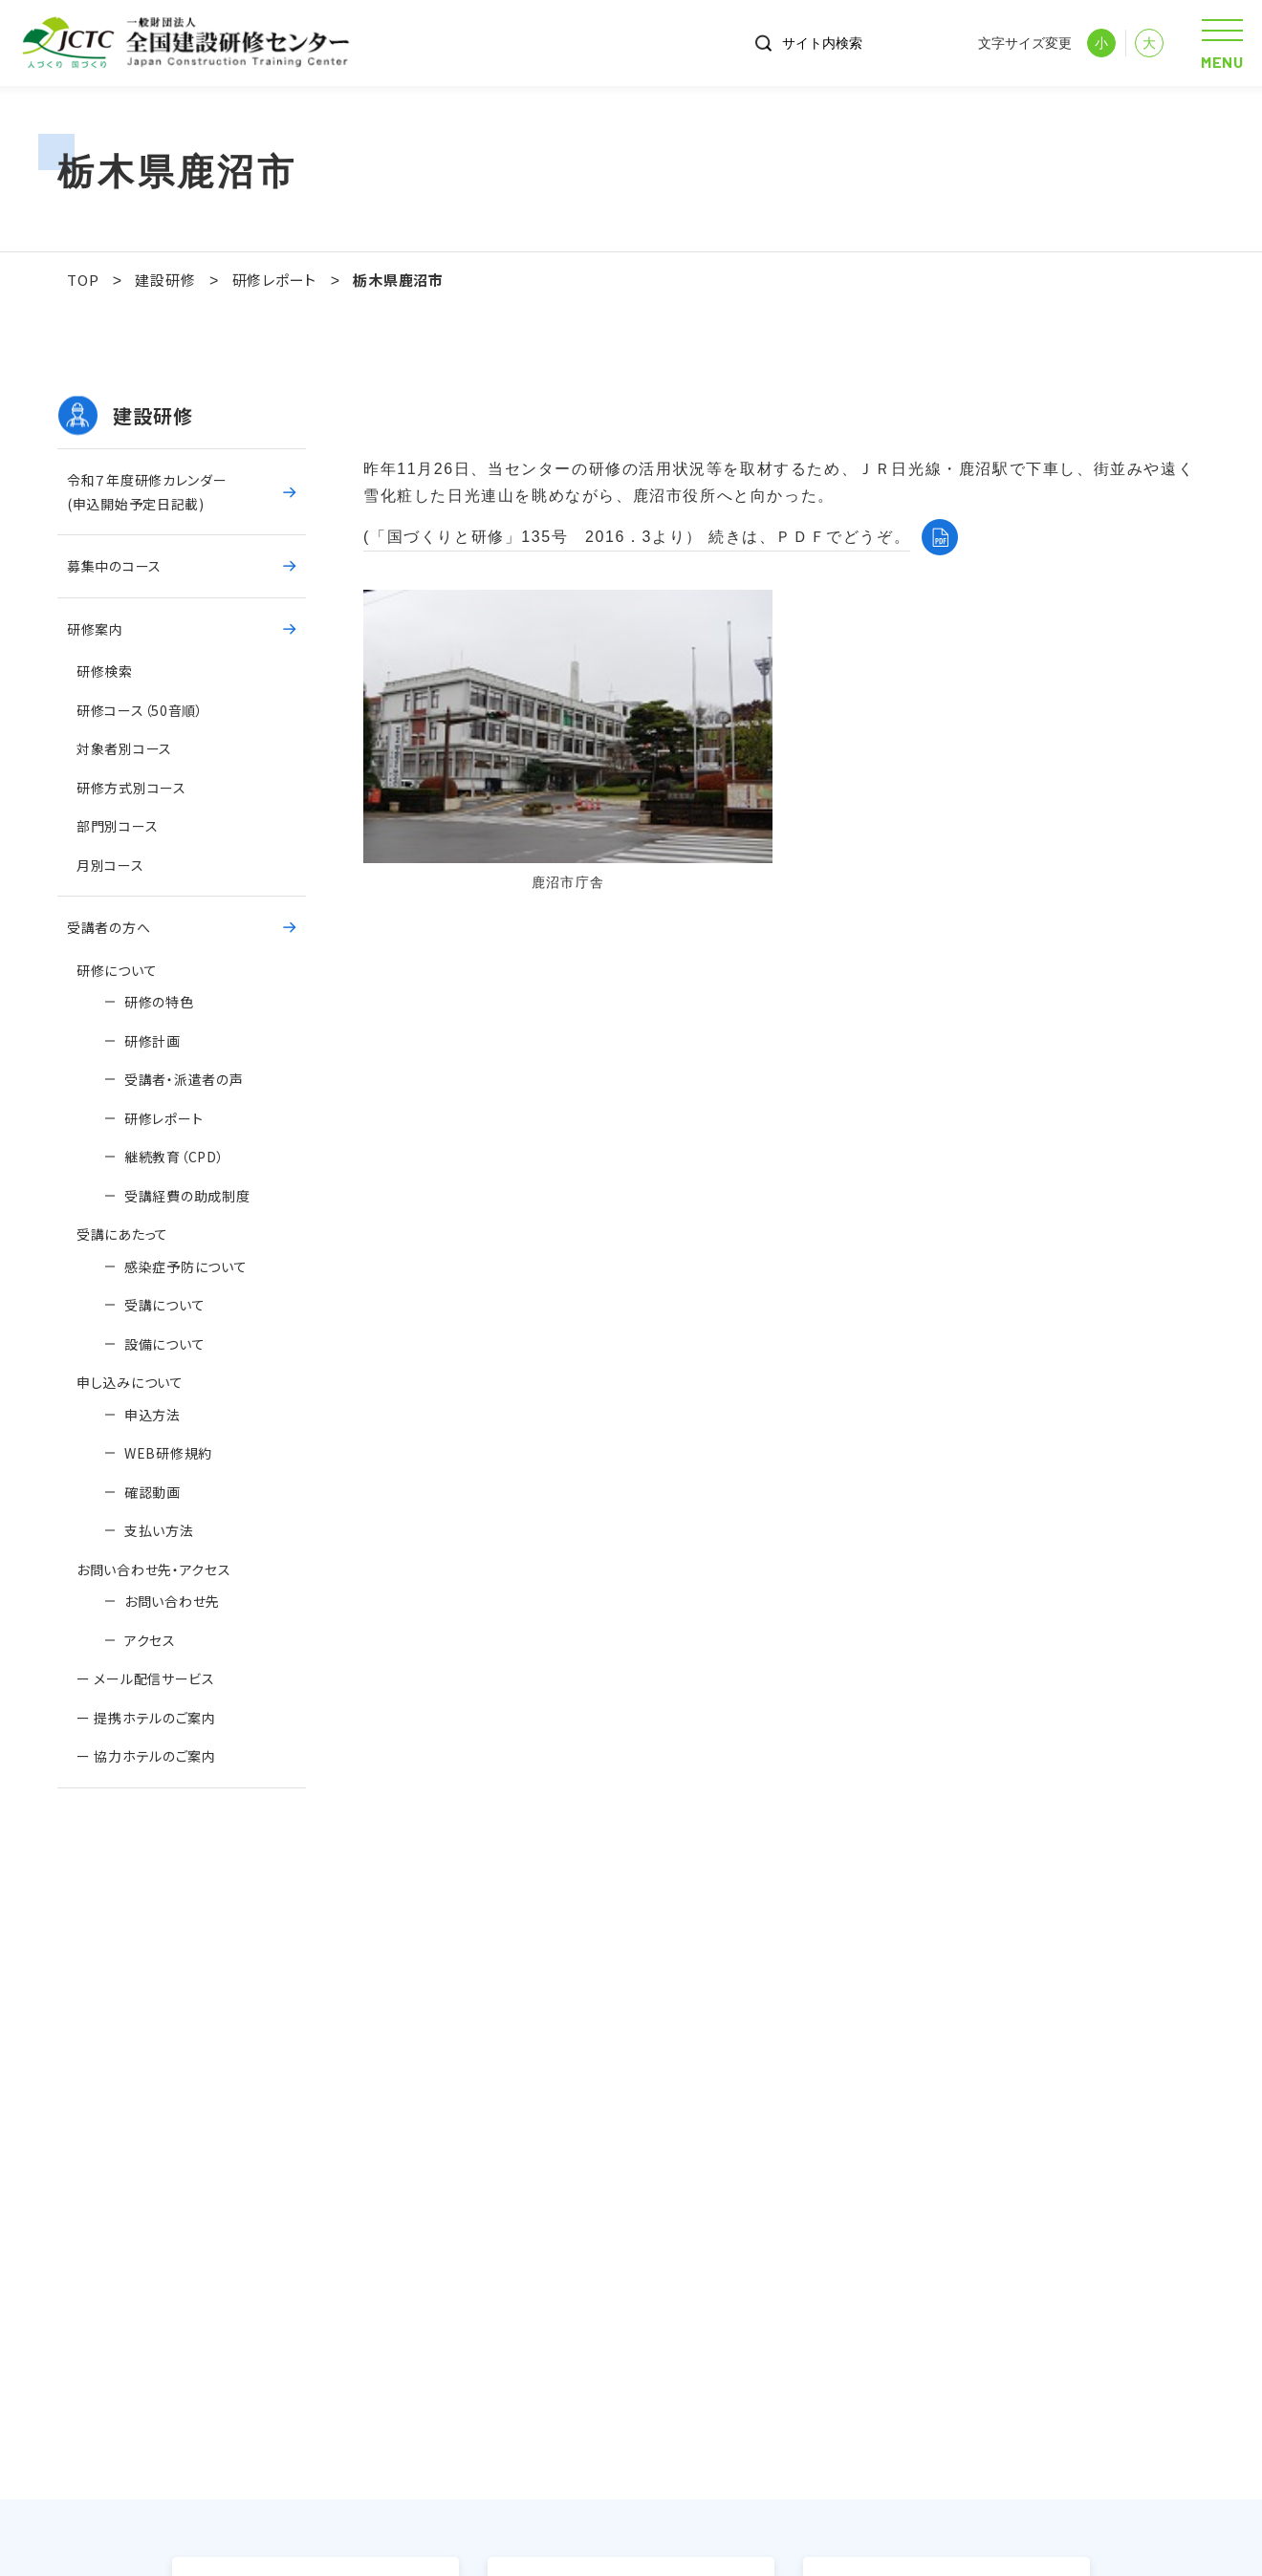 The width and height of the screenshot is (1262, 2576). I want to click on 部門別コース, so click(117, 825).